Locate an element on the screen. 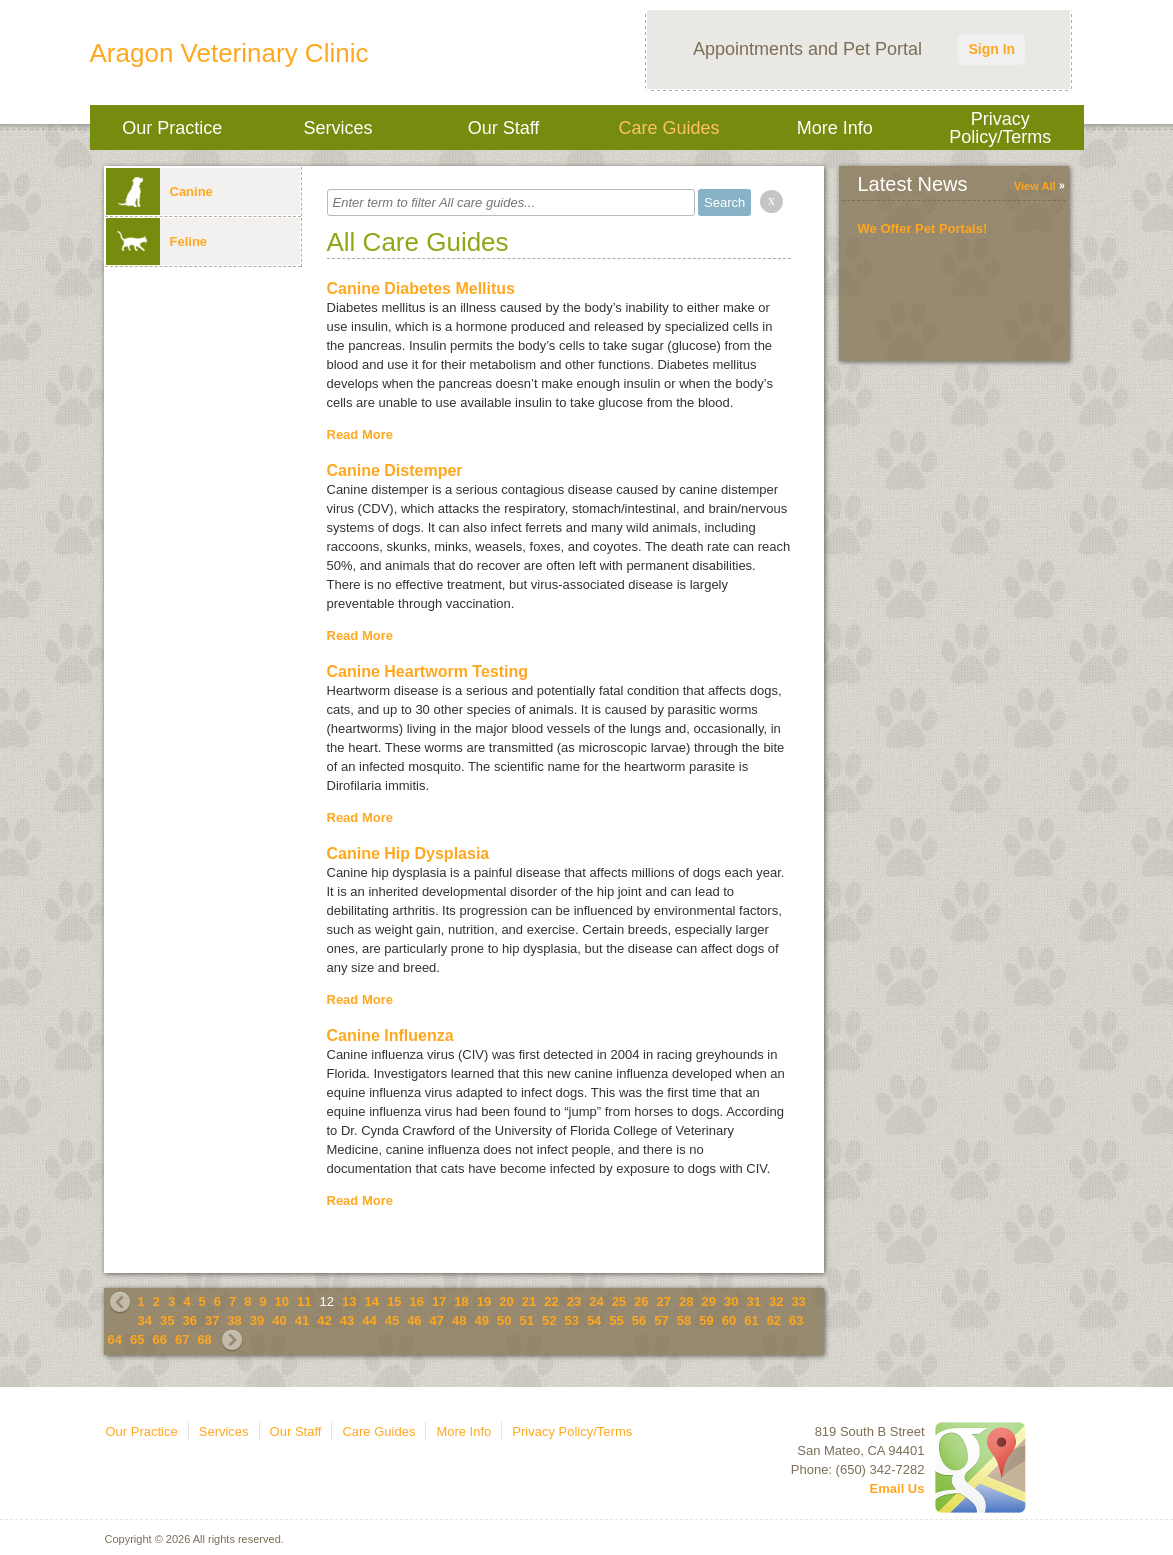  10 is located at coordinates (282, 1301).